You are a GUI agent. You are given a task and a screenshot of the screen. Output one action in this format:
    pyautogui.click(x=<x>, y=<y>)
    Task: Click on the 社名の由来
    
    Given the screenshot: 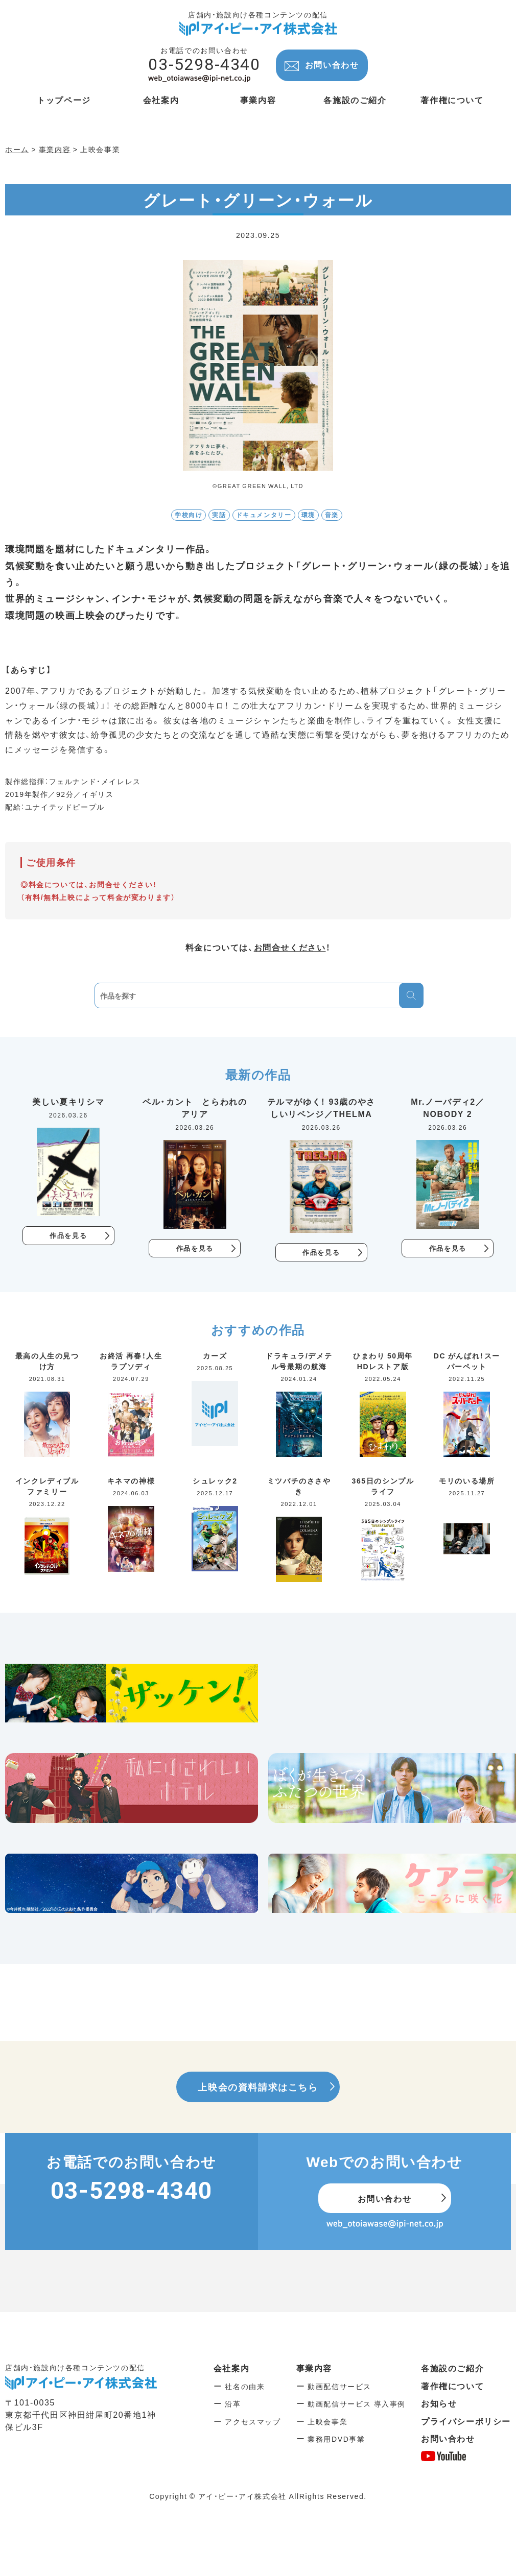 What is the action you would take?
    pyautogui.click(x=245, y=2386)
    